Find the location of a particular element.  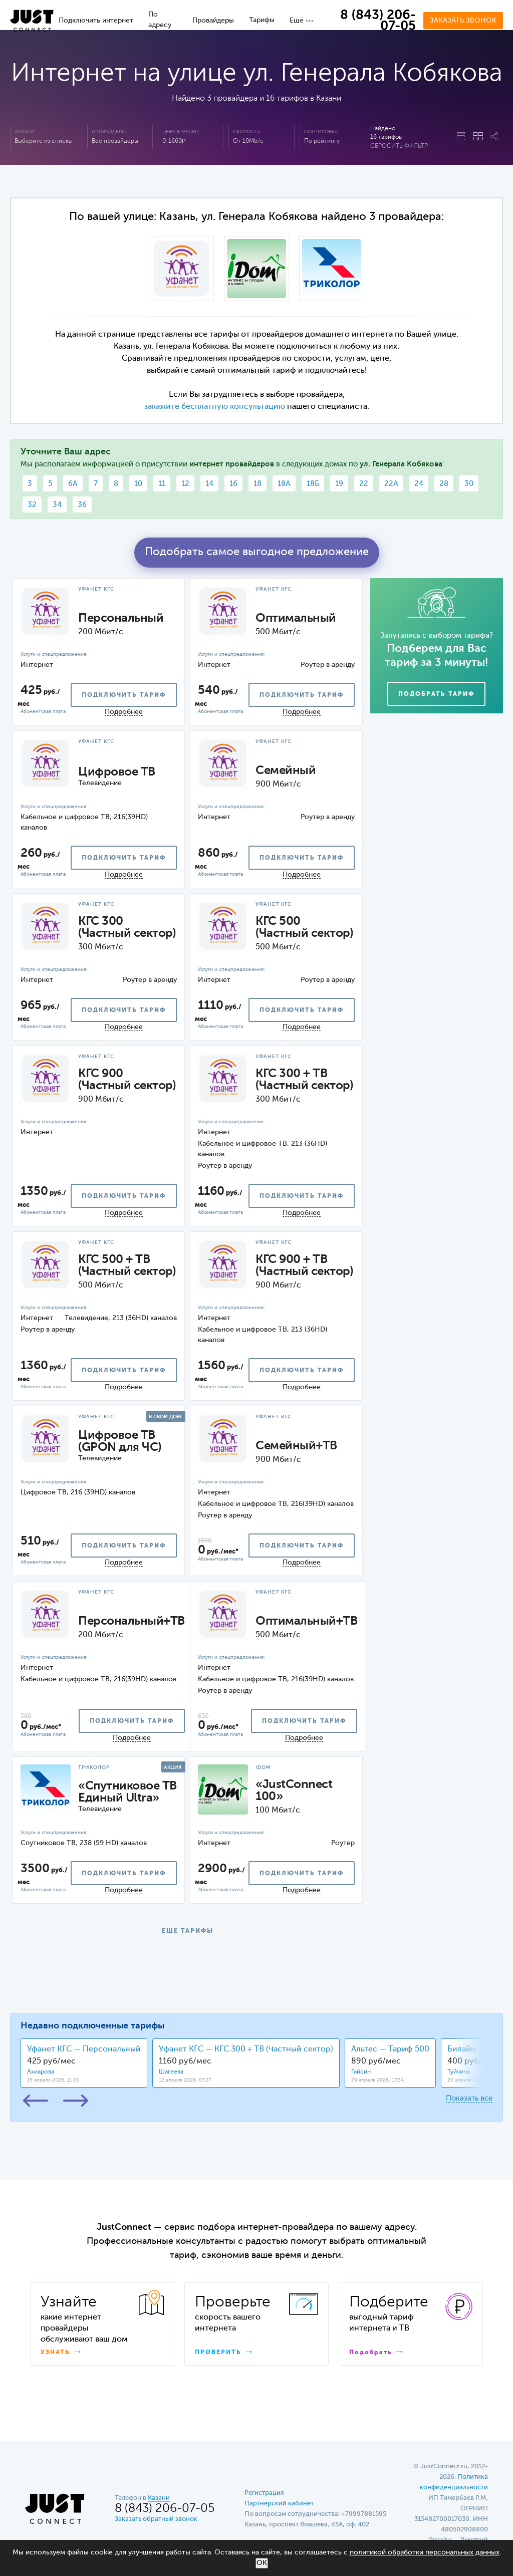

Подобрать самое выгодное предложение is located at coordinates (257, 552).